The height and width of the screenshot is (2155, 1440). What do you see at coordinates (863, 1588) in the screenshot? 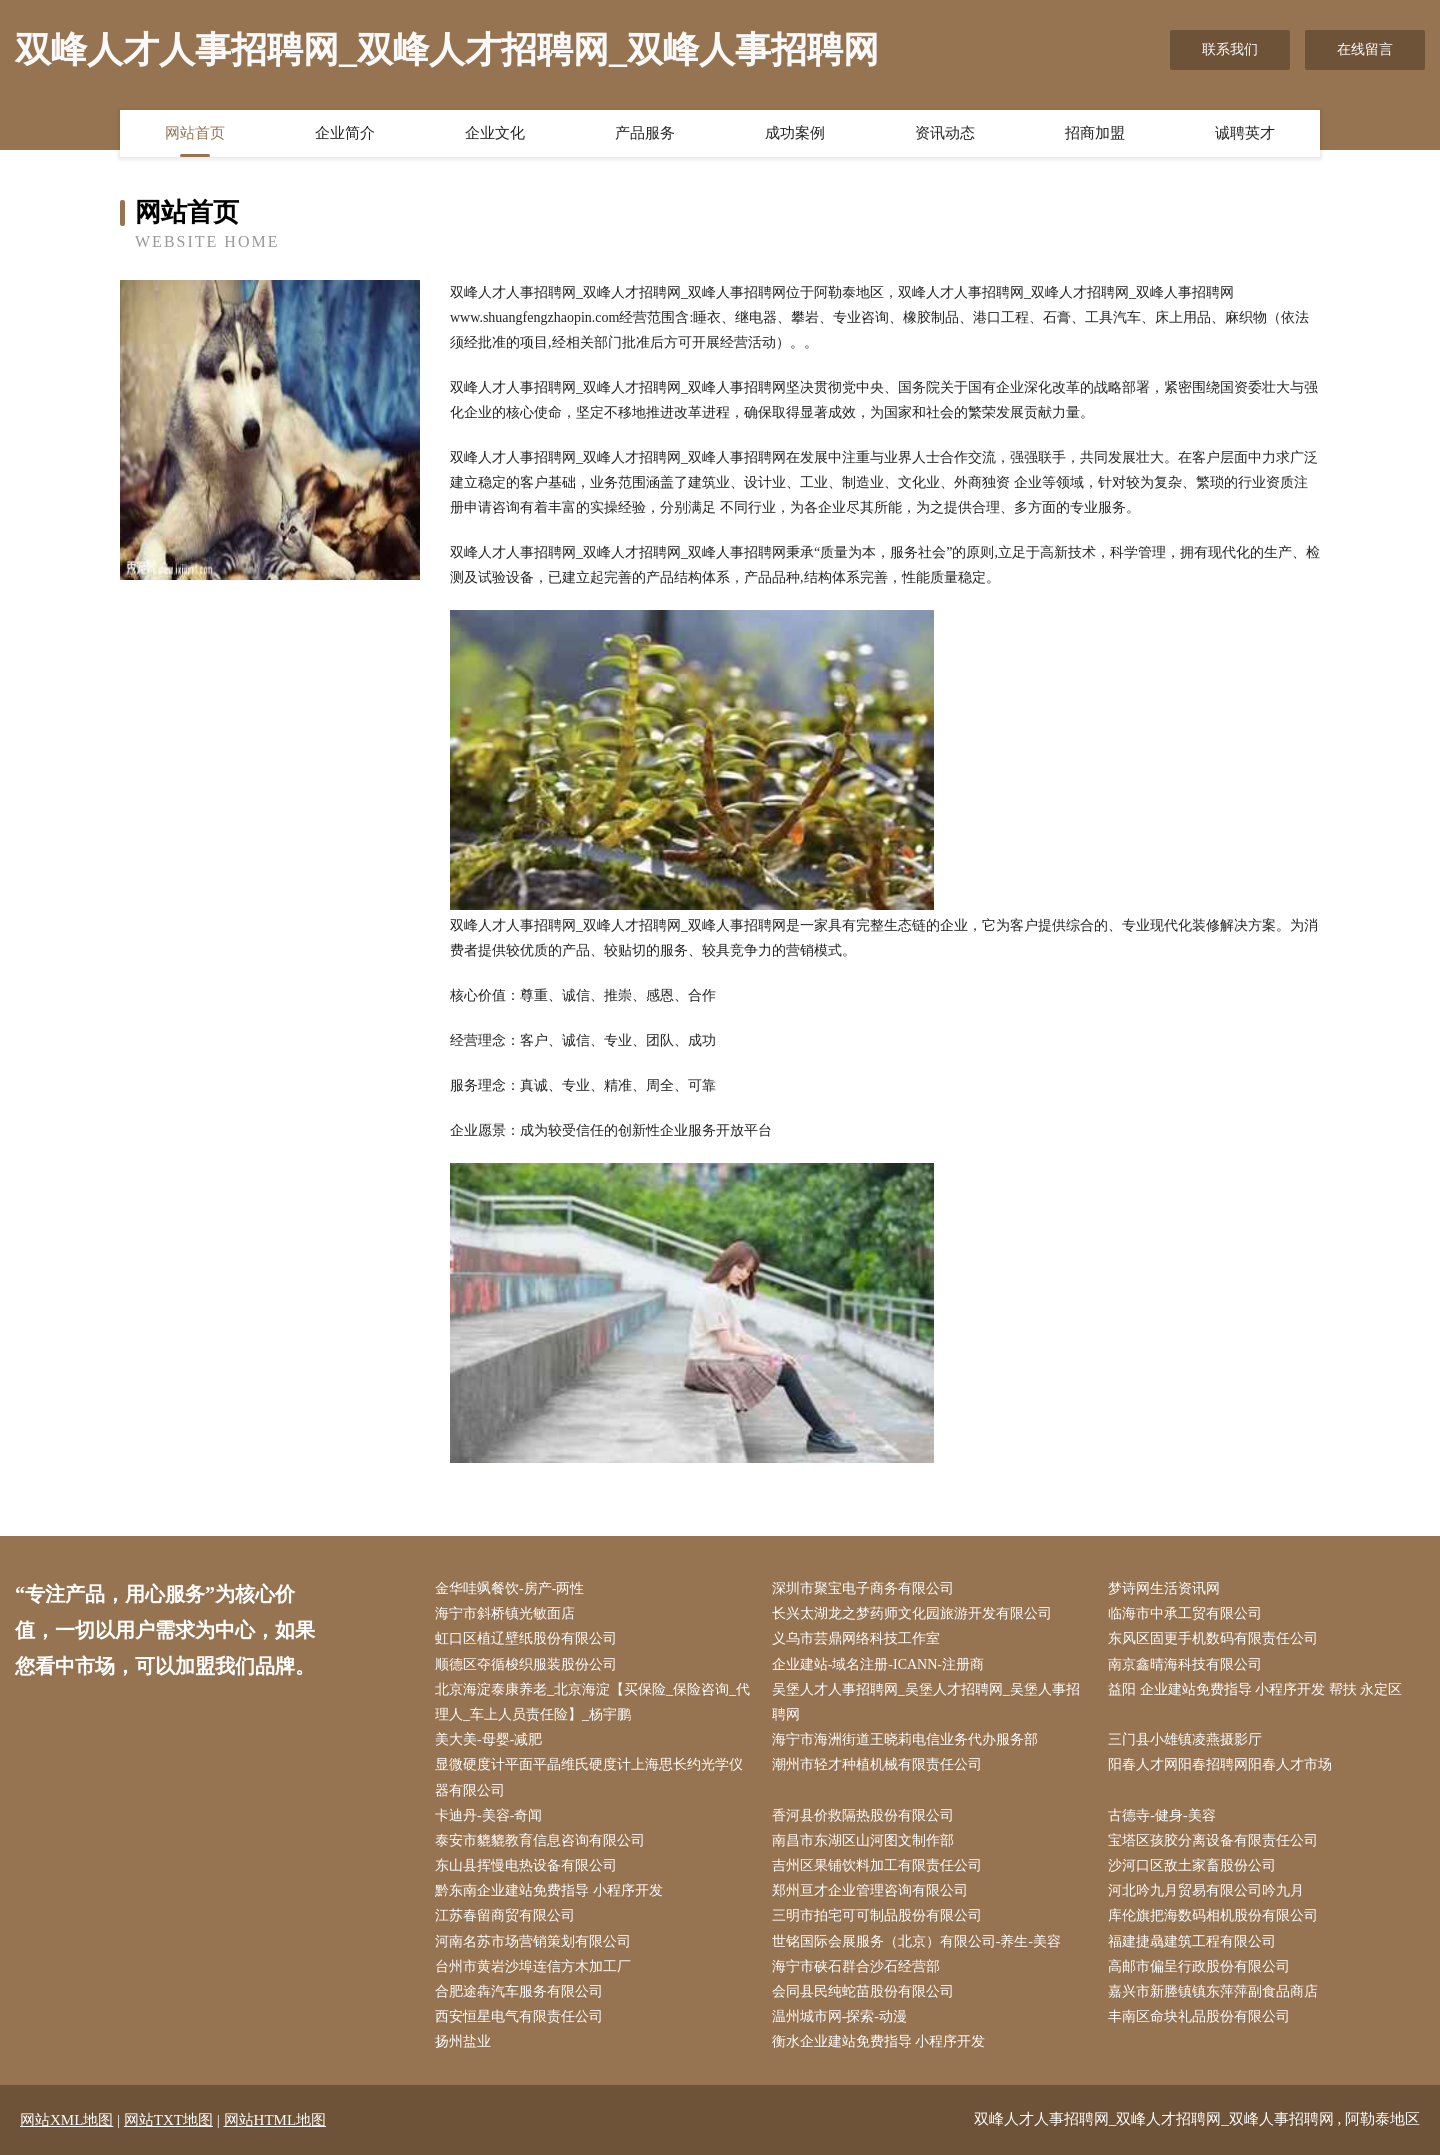
I see `深圳市聚宝电子商务有限公司` at bounding box center [863, 1588].